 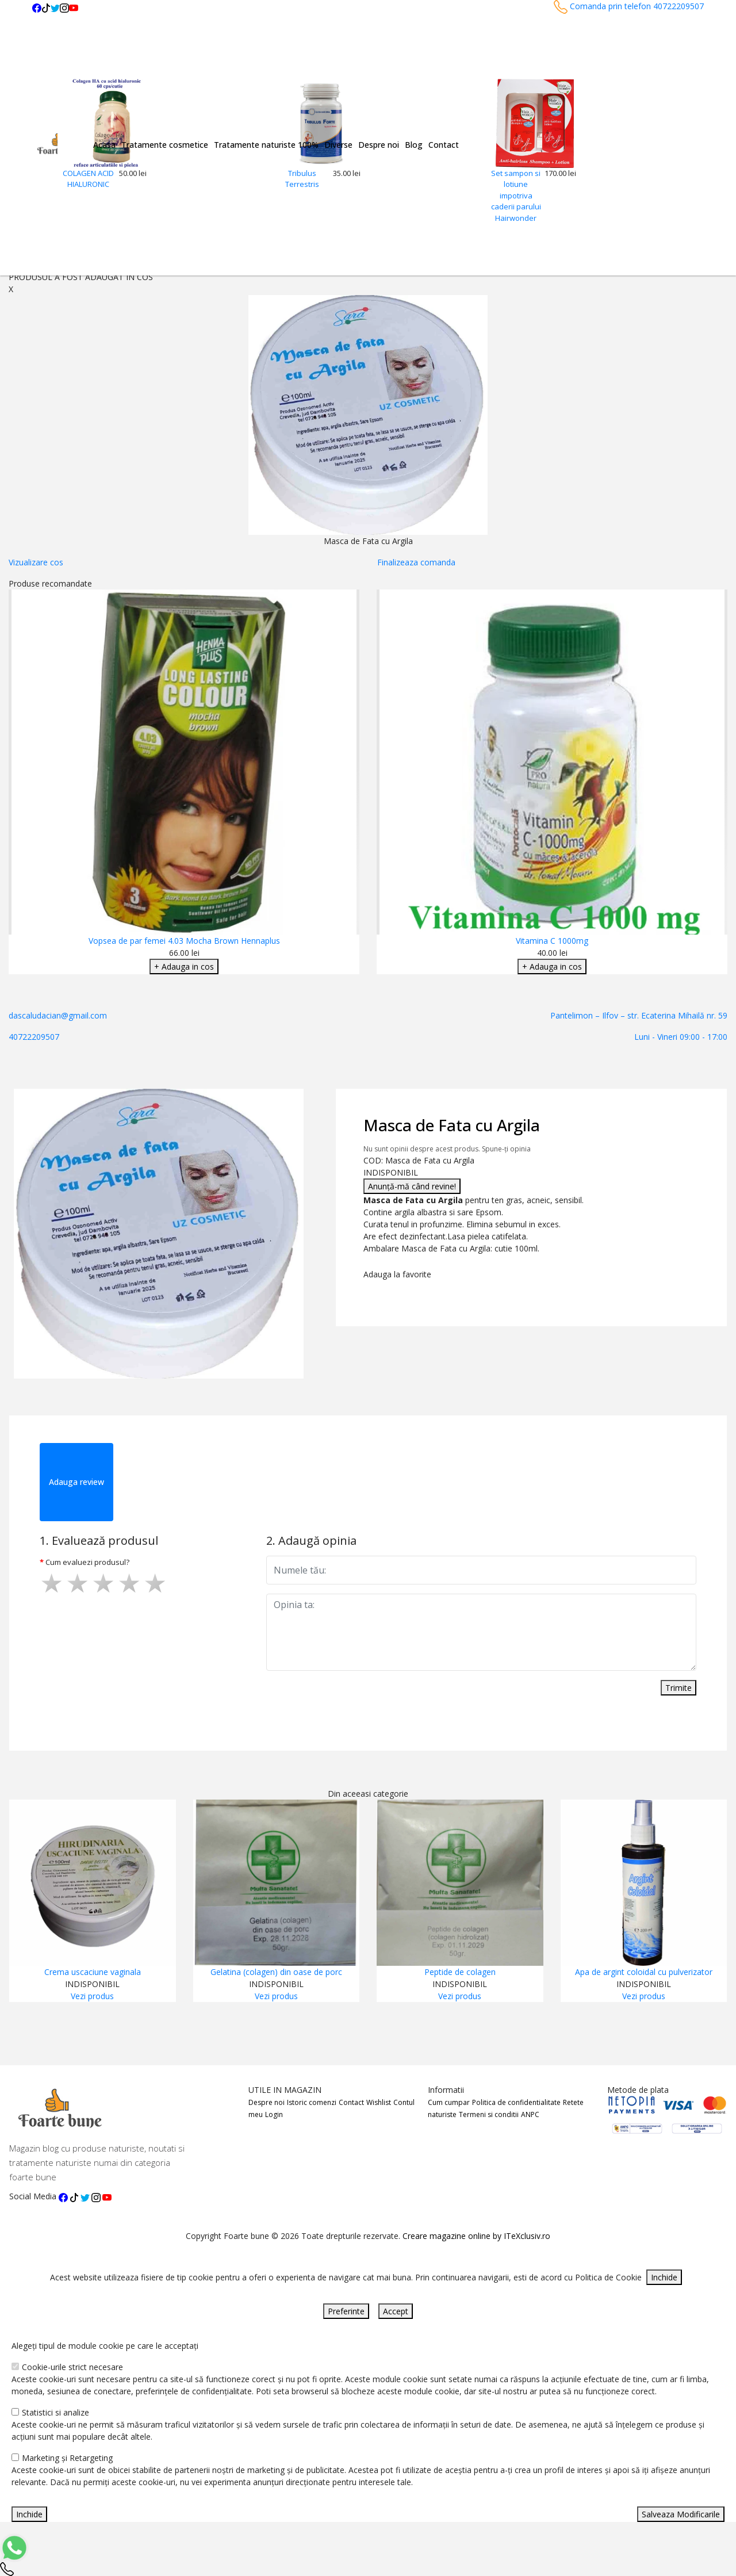 I want to click on Adauga review [tab], so click(x=76, y=1481).